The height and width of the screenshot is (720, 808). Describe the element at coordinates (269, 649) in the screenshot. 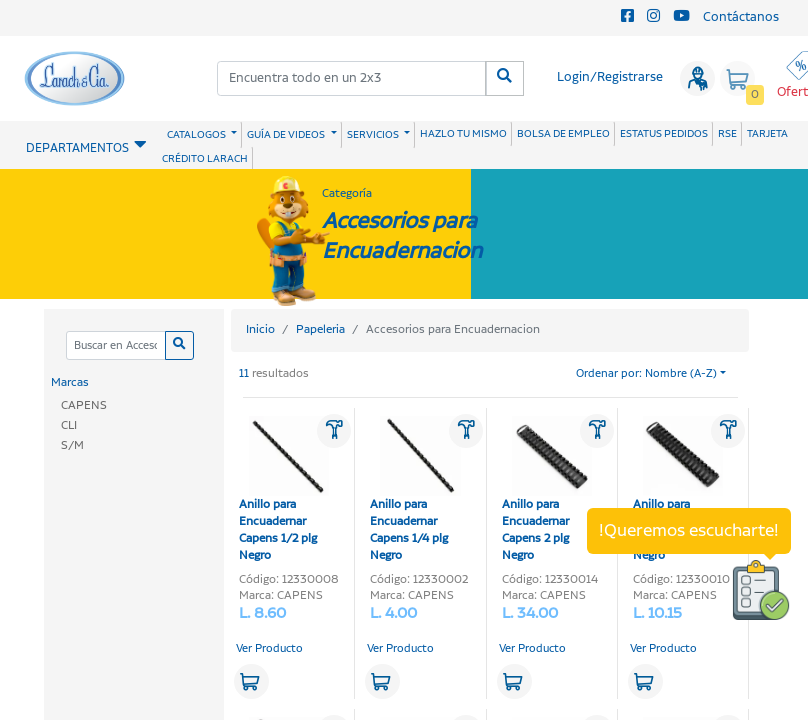

I see `Ver Producto` at that location.